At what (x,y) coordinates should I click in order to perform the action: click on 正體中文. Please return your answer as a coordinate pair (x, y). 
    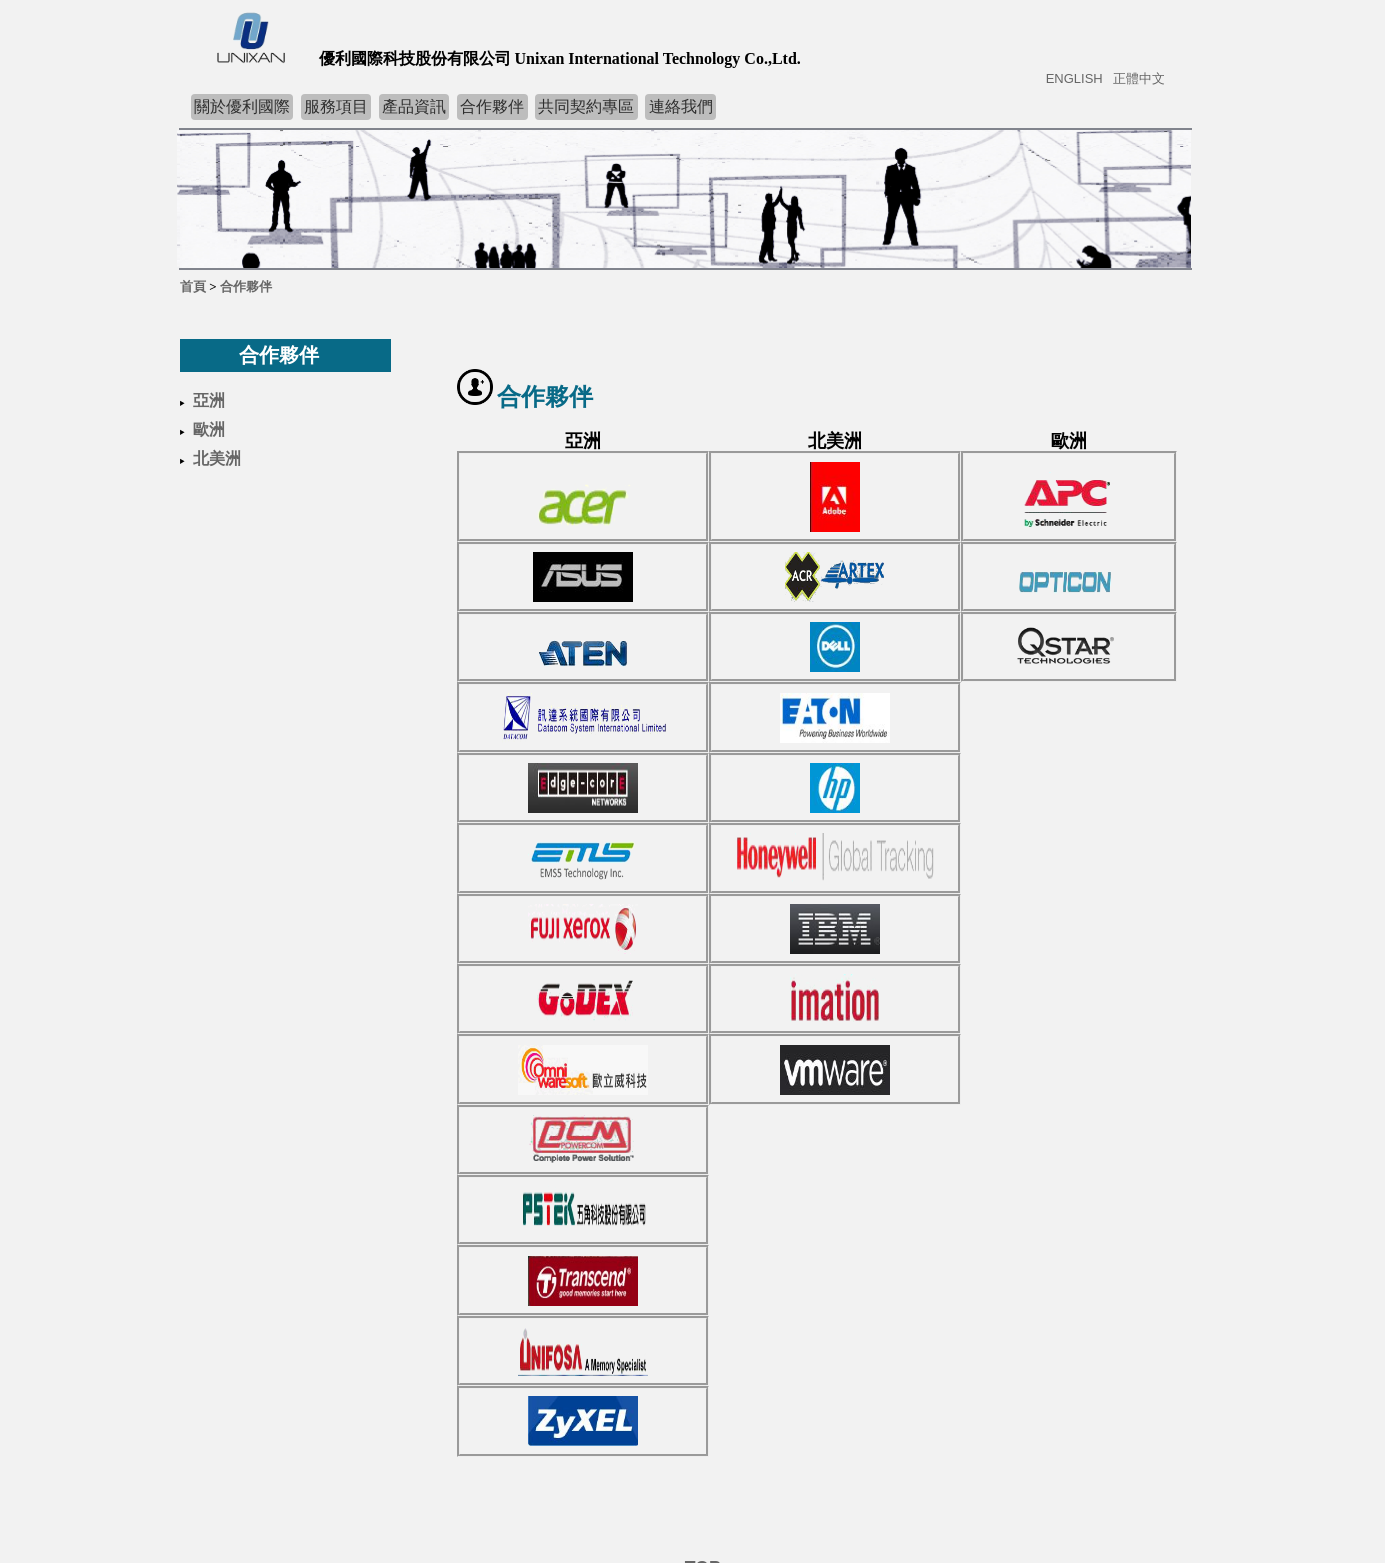
    Looking at the image, I should click on (1139, 78).